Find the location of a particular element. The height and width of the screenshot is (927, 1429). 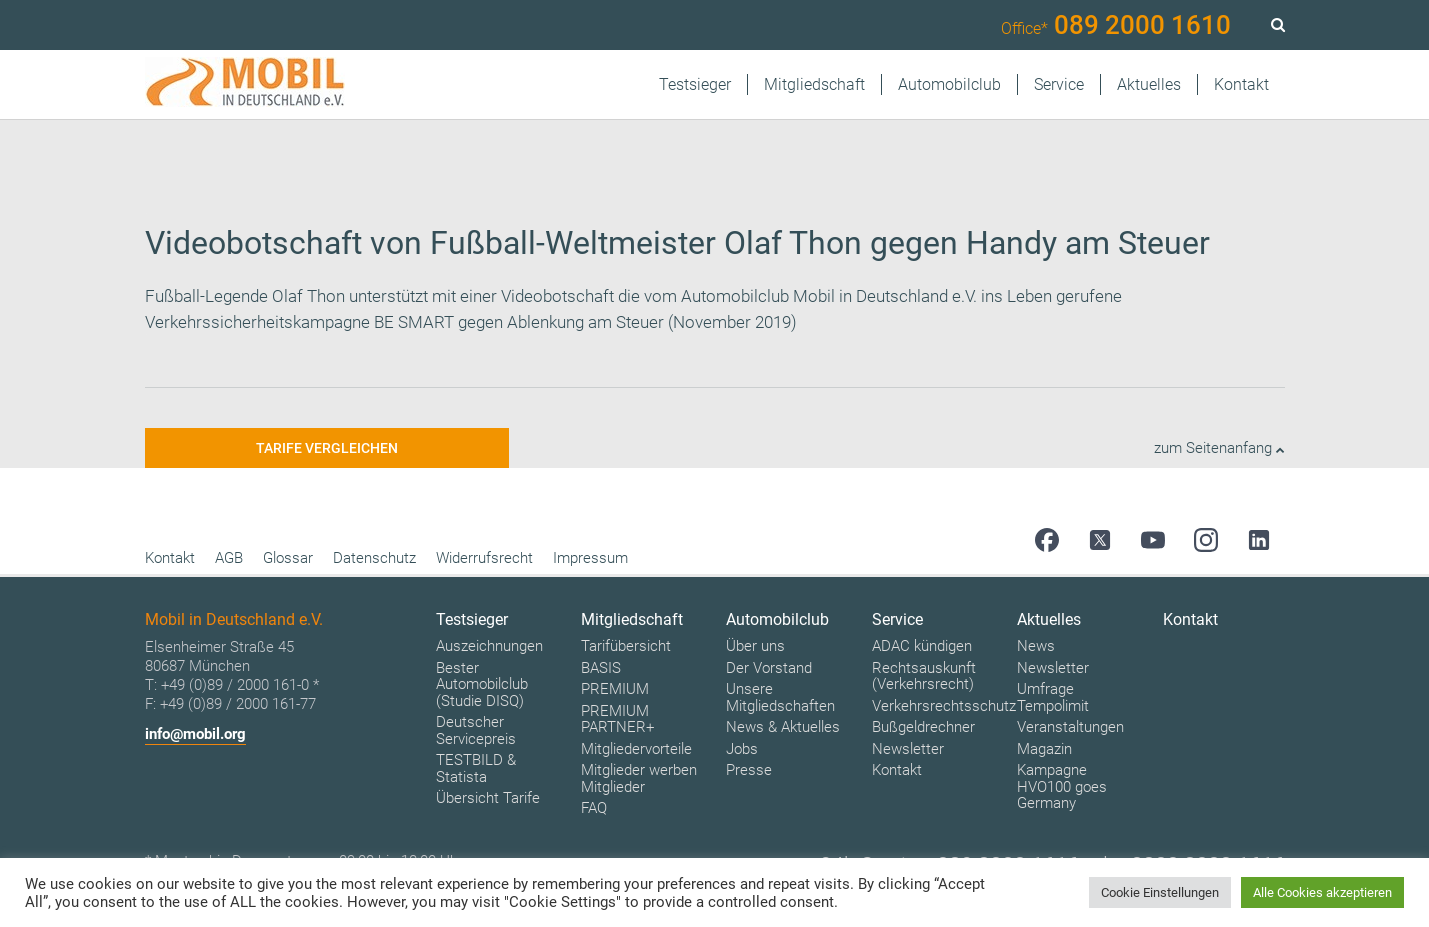

Ablenkung am Steuer is located at coordinates (585, 322).